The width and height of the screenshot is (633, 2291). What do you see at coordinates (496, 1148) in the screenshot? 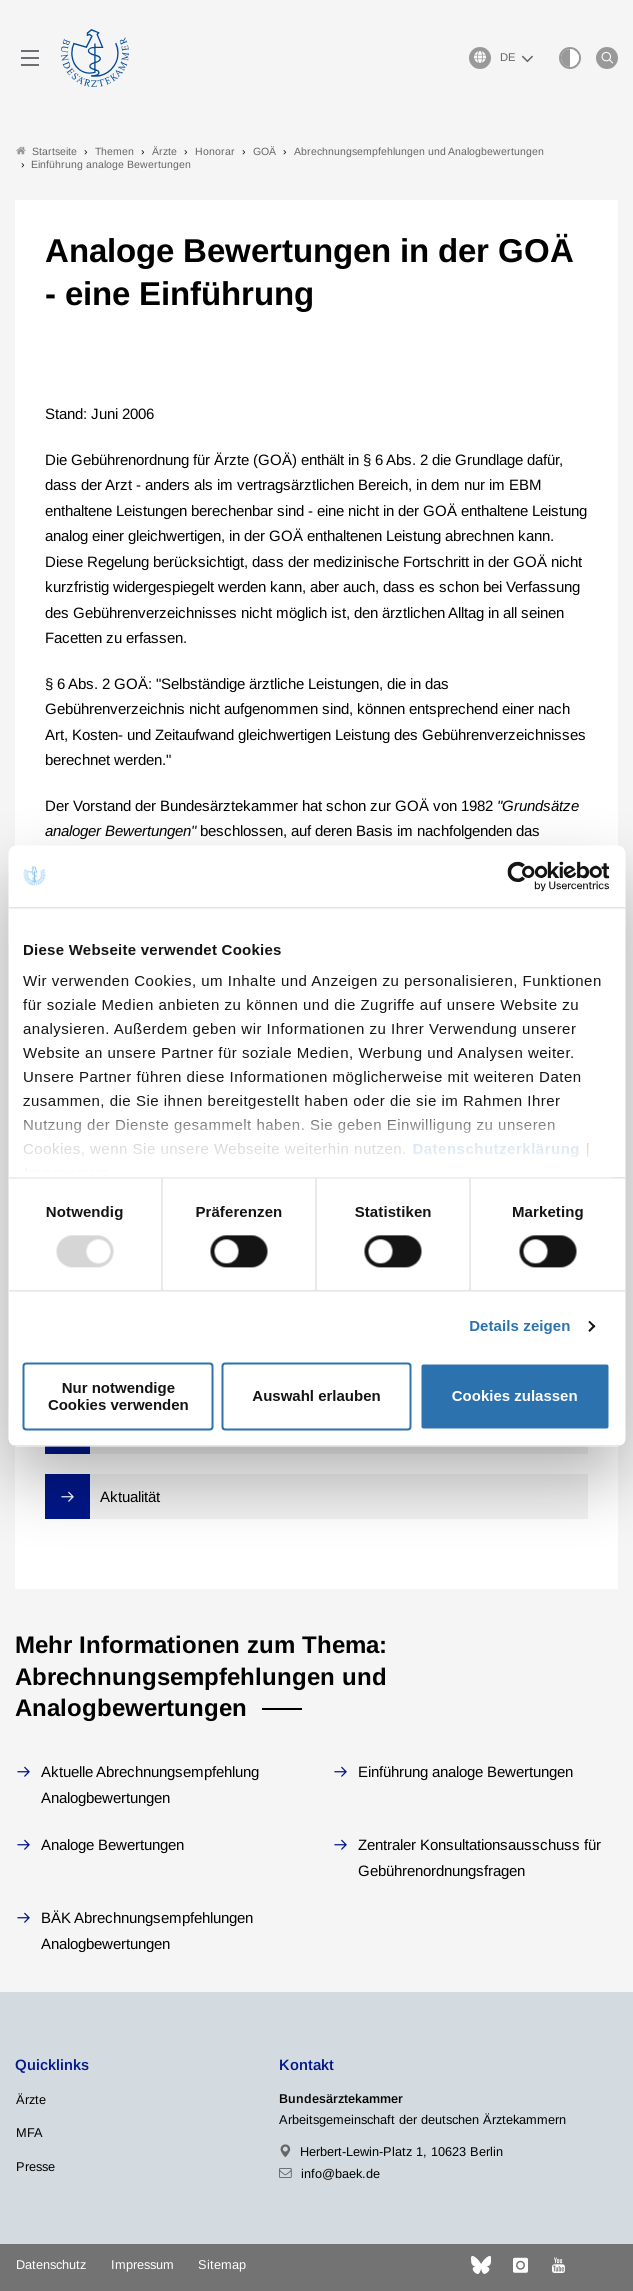
I see `Datenschutzerklärung` at bounding box center [496, 1148].